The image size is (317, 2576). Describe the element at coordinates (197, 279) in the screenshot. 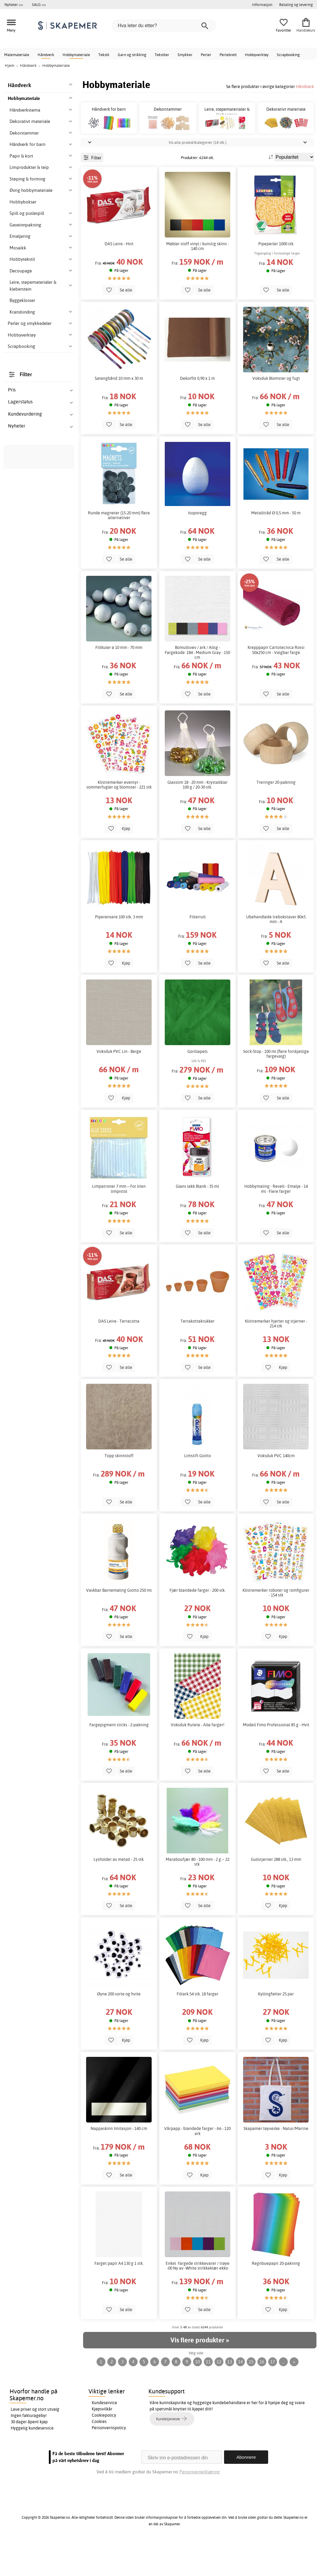

I see `Møbler stoff vinyl / kunstig skinn - 140 cm` at that location.